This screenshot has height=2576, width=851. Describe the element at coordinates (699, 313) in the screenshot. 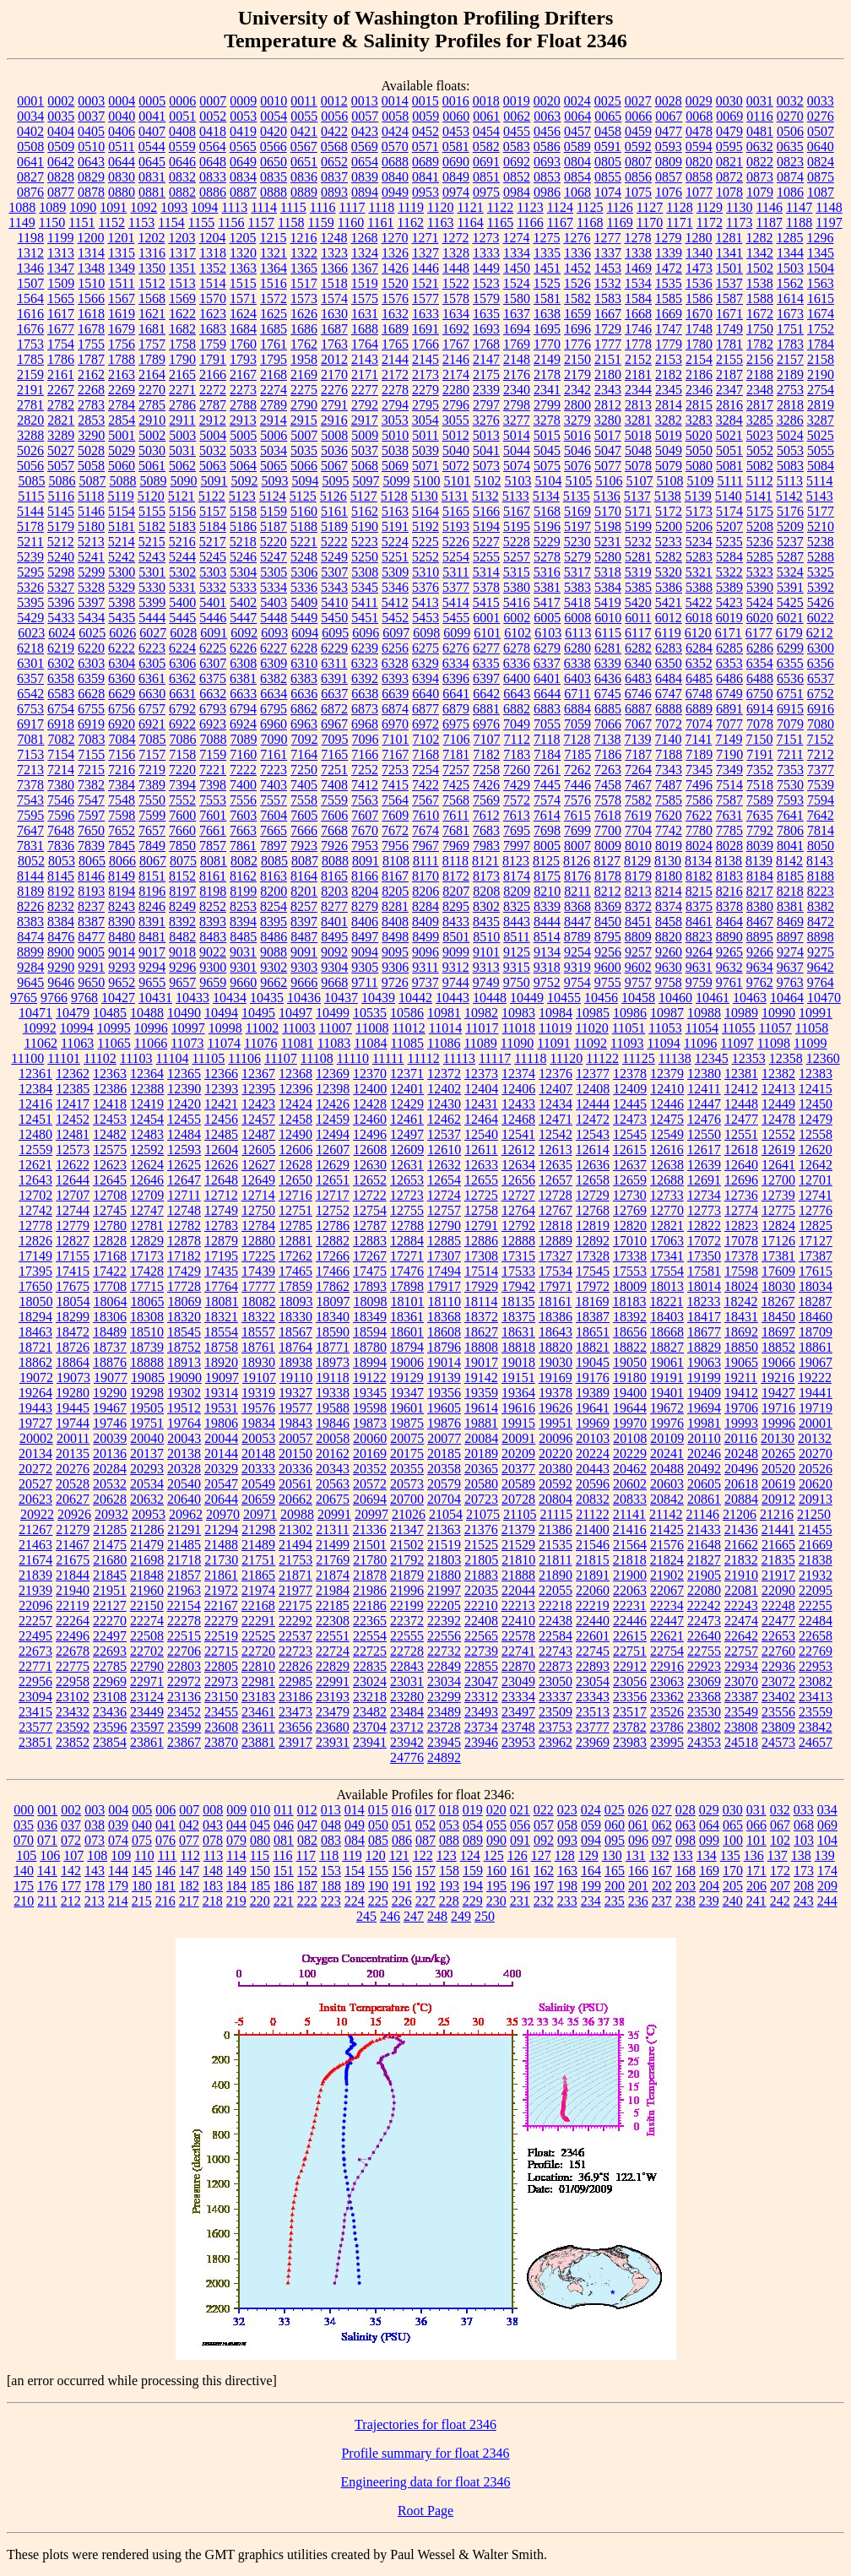

I see `1670` at that location.